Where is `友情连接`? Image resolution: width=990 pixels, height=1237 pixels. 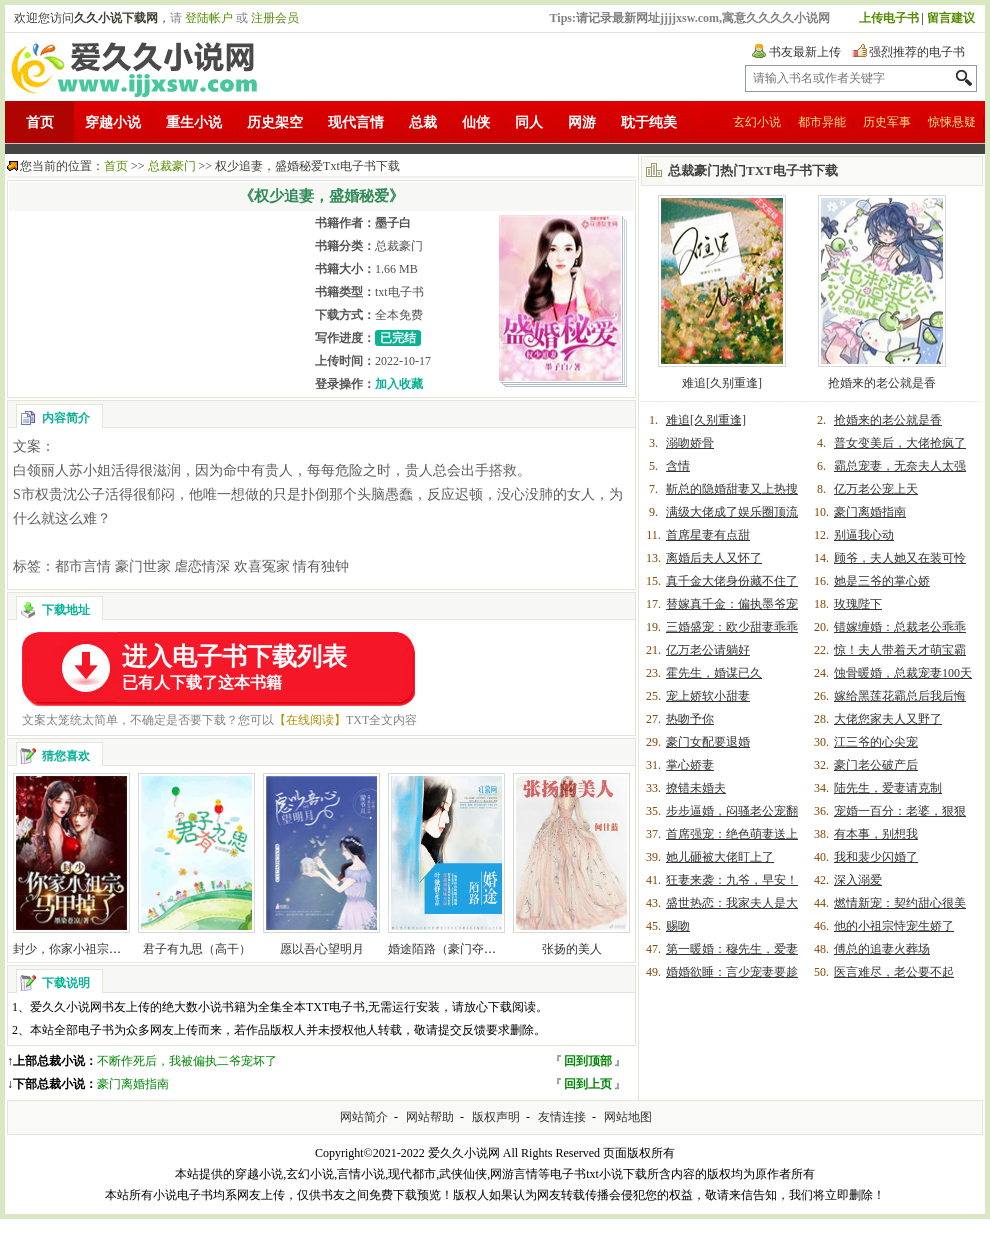 友情连接 is located at coordinates (562, 1117).